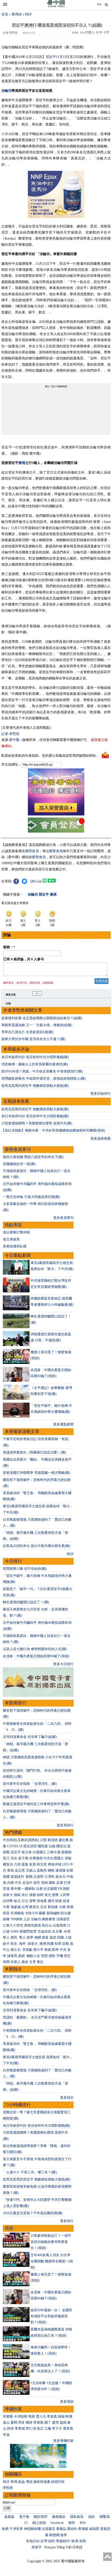 The image size is (112, 2576). Describe the element at coordinates (28, 1934) in the screenshot. I see `新疆勞改營` at that location.